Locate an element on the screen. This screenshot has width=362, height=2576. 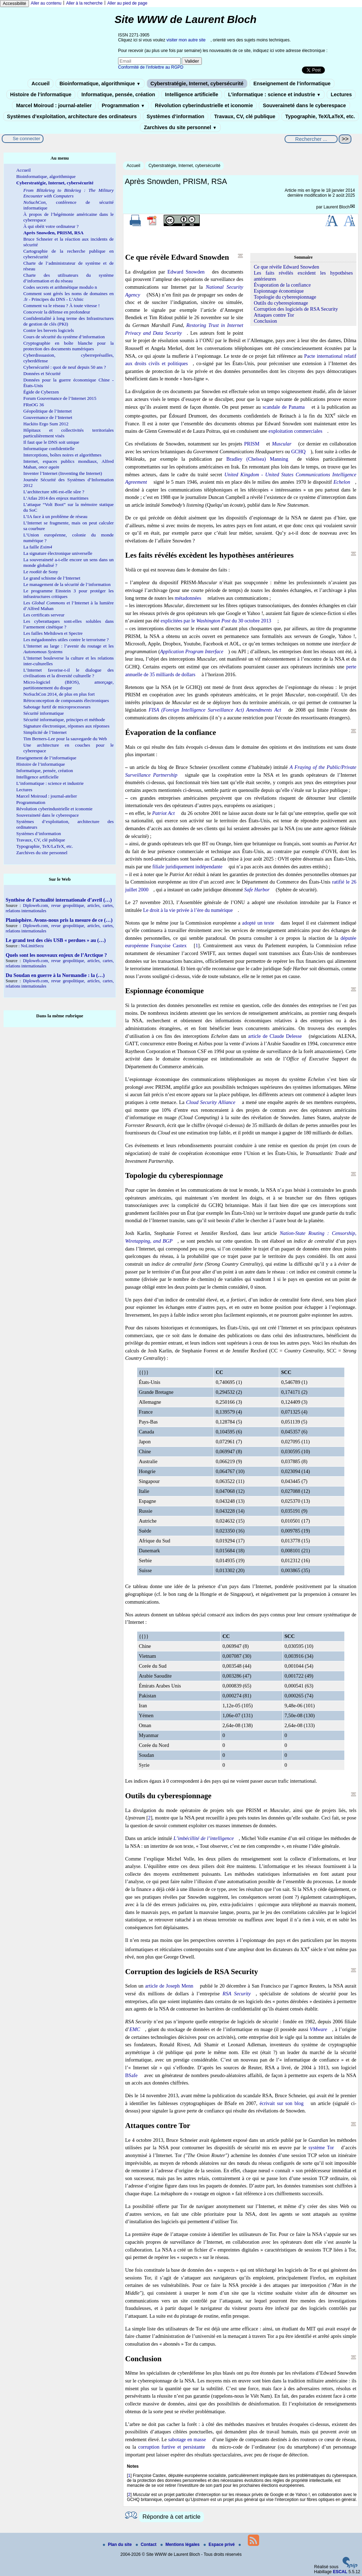
Forum Gouvernance de l’Internet 2015 is located at coordinates (60, 398).